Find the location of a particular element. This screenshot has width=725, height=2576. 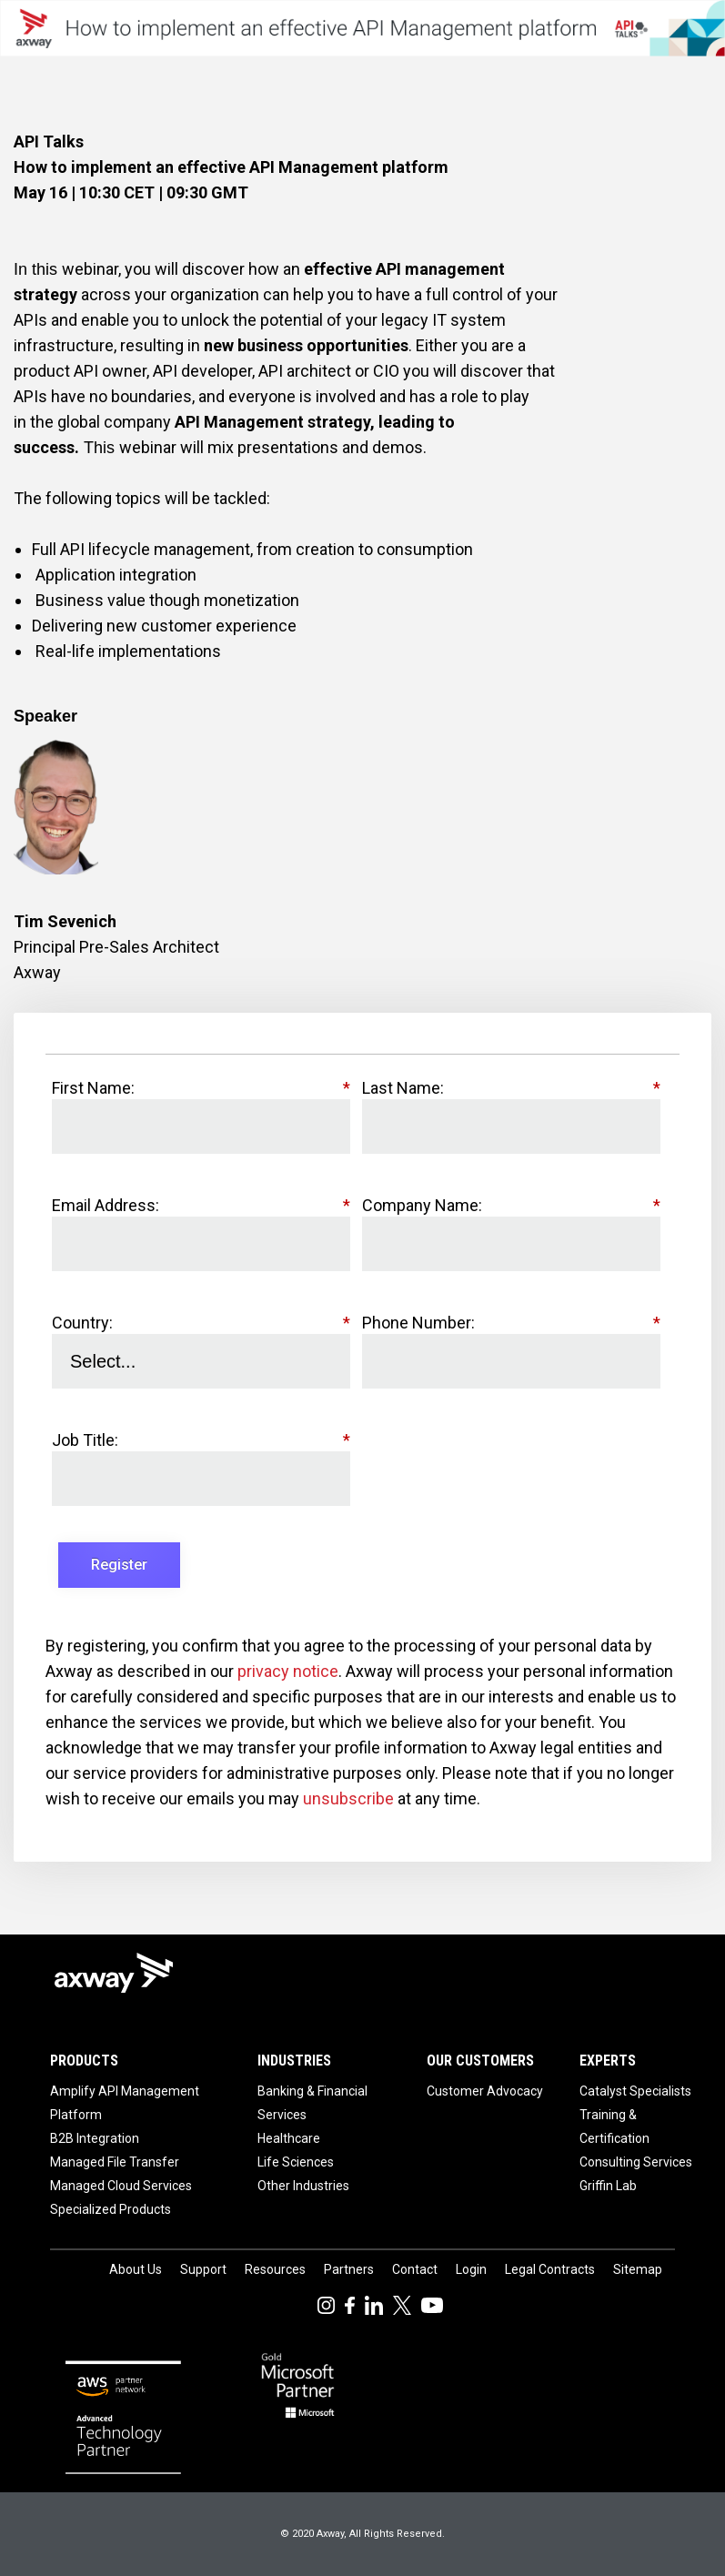

unsubscribe is located at coordinates (348, 1798).